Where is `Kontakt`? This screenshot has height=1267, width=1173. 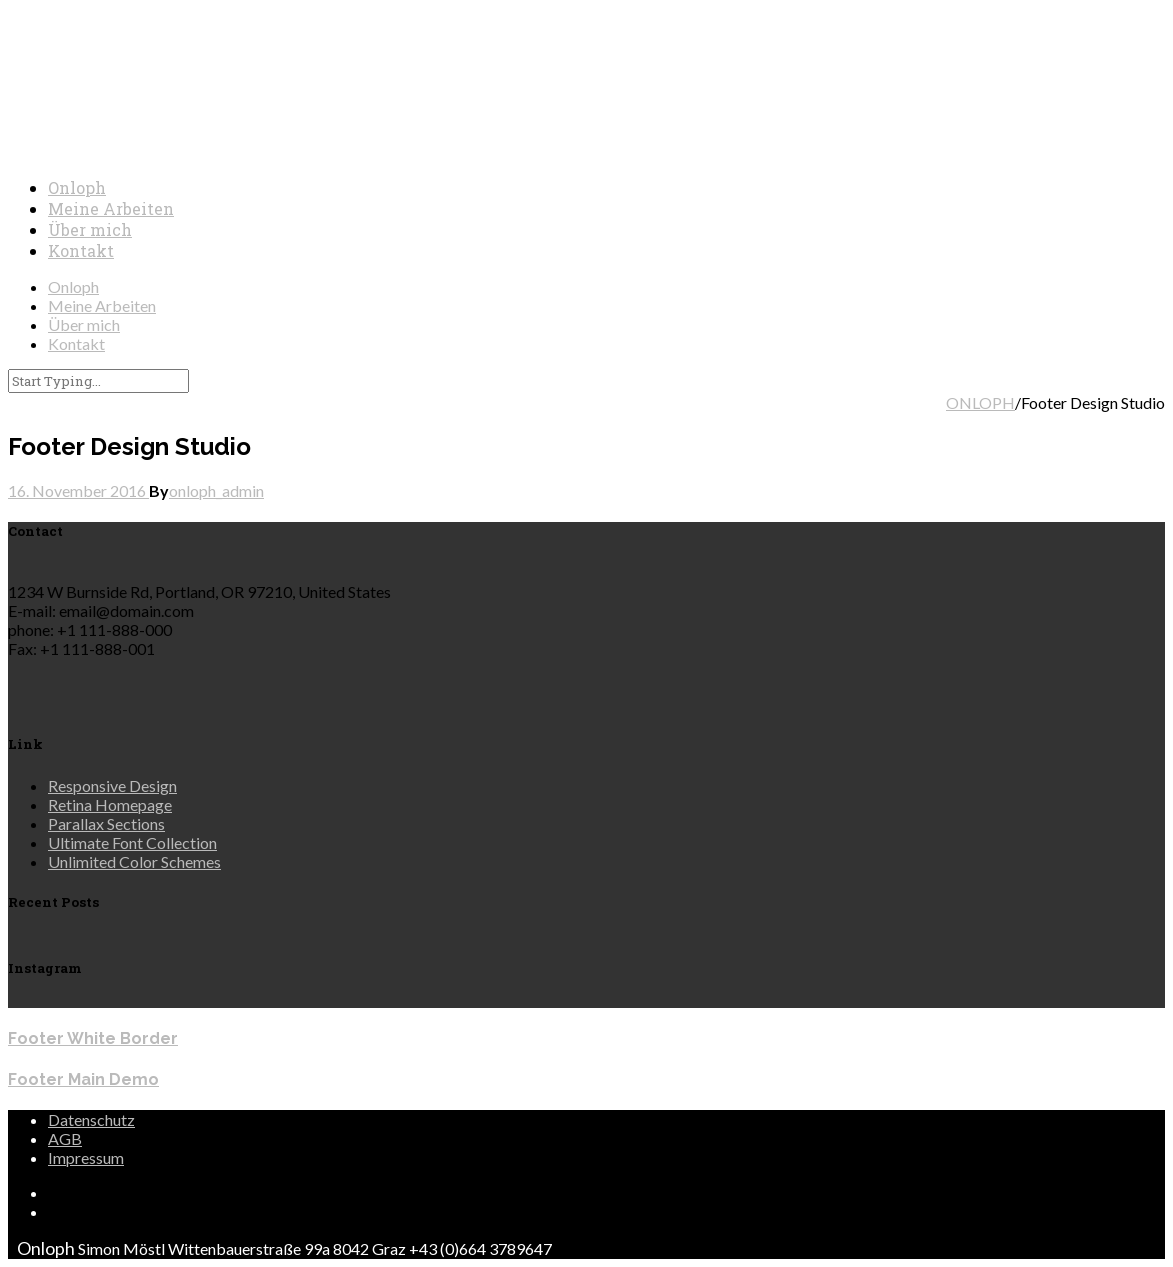 Kontakt is located at coordinates (81, 250).